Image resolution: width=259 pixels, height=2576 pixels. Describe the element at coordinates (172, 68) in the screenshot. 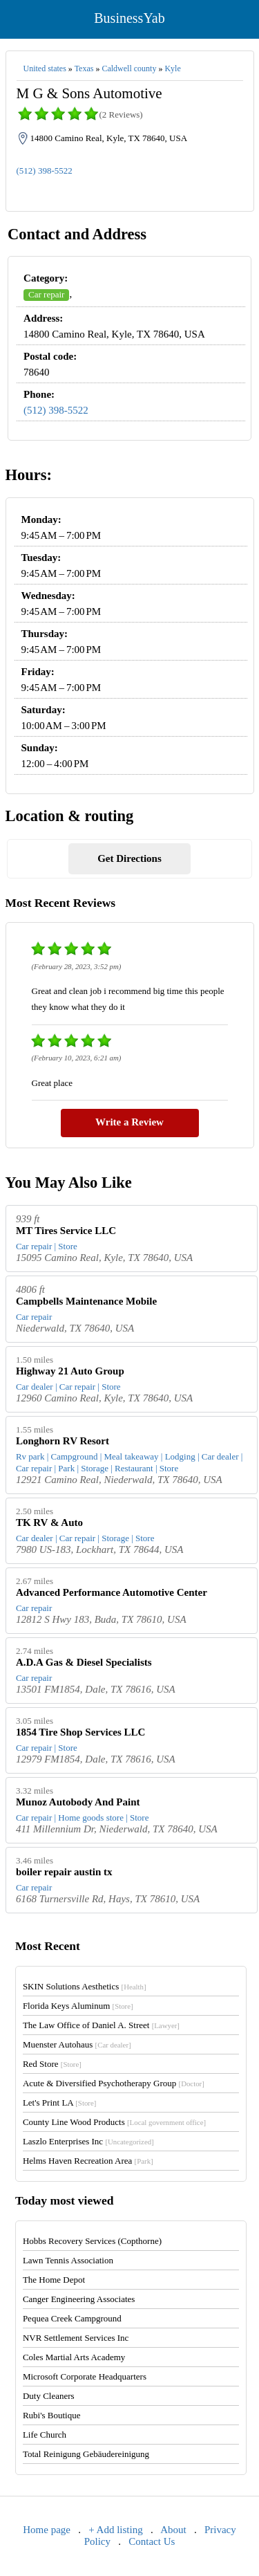

I see `Kyle` at that location.